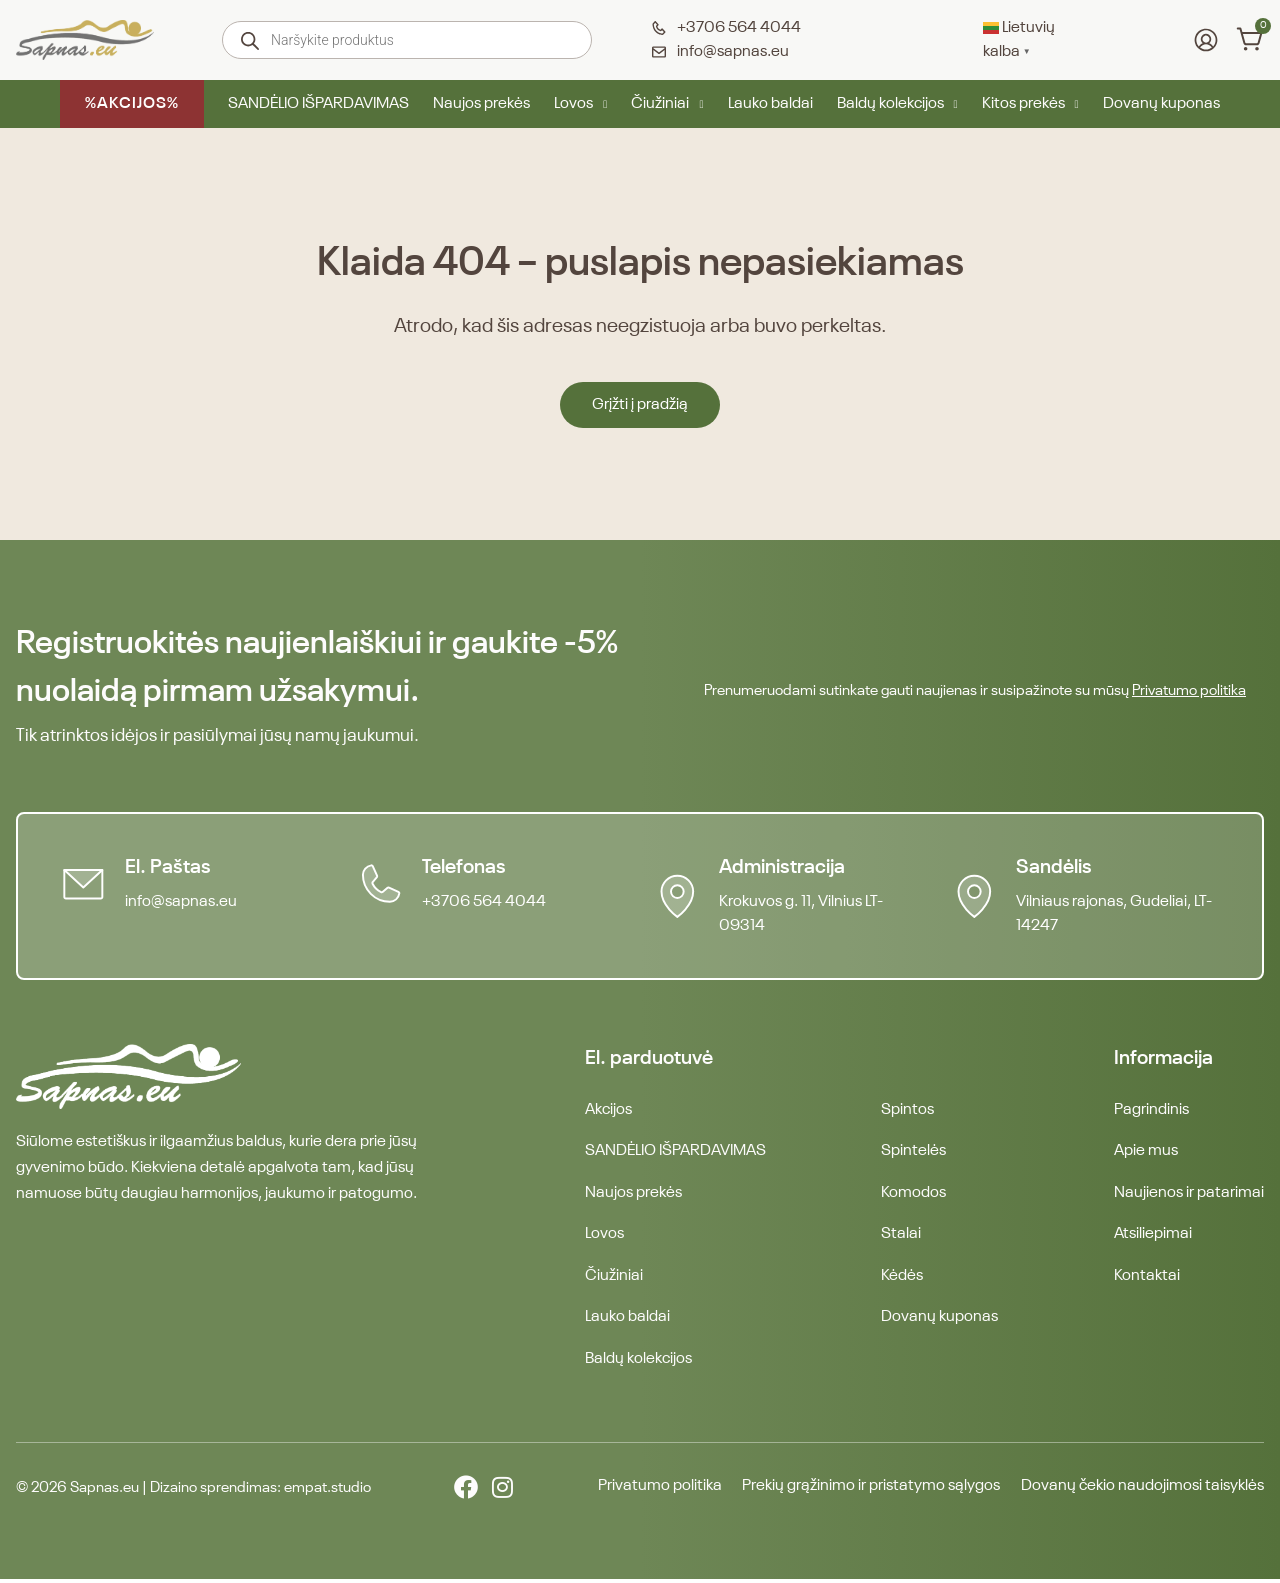 Image resolution: width=1280 pixels, height=1583 pixels. I want to click on Spintos, so click(907, 1110).